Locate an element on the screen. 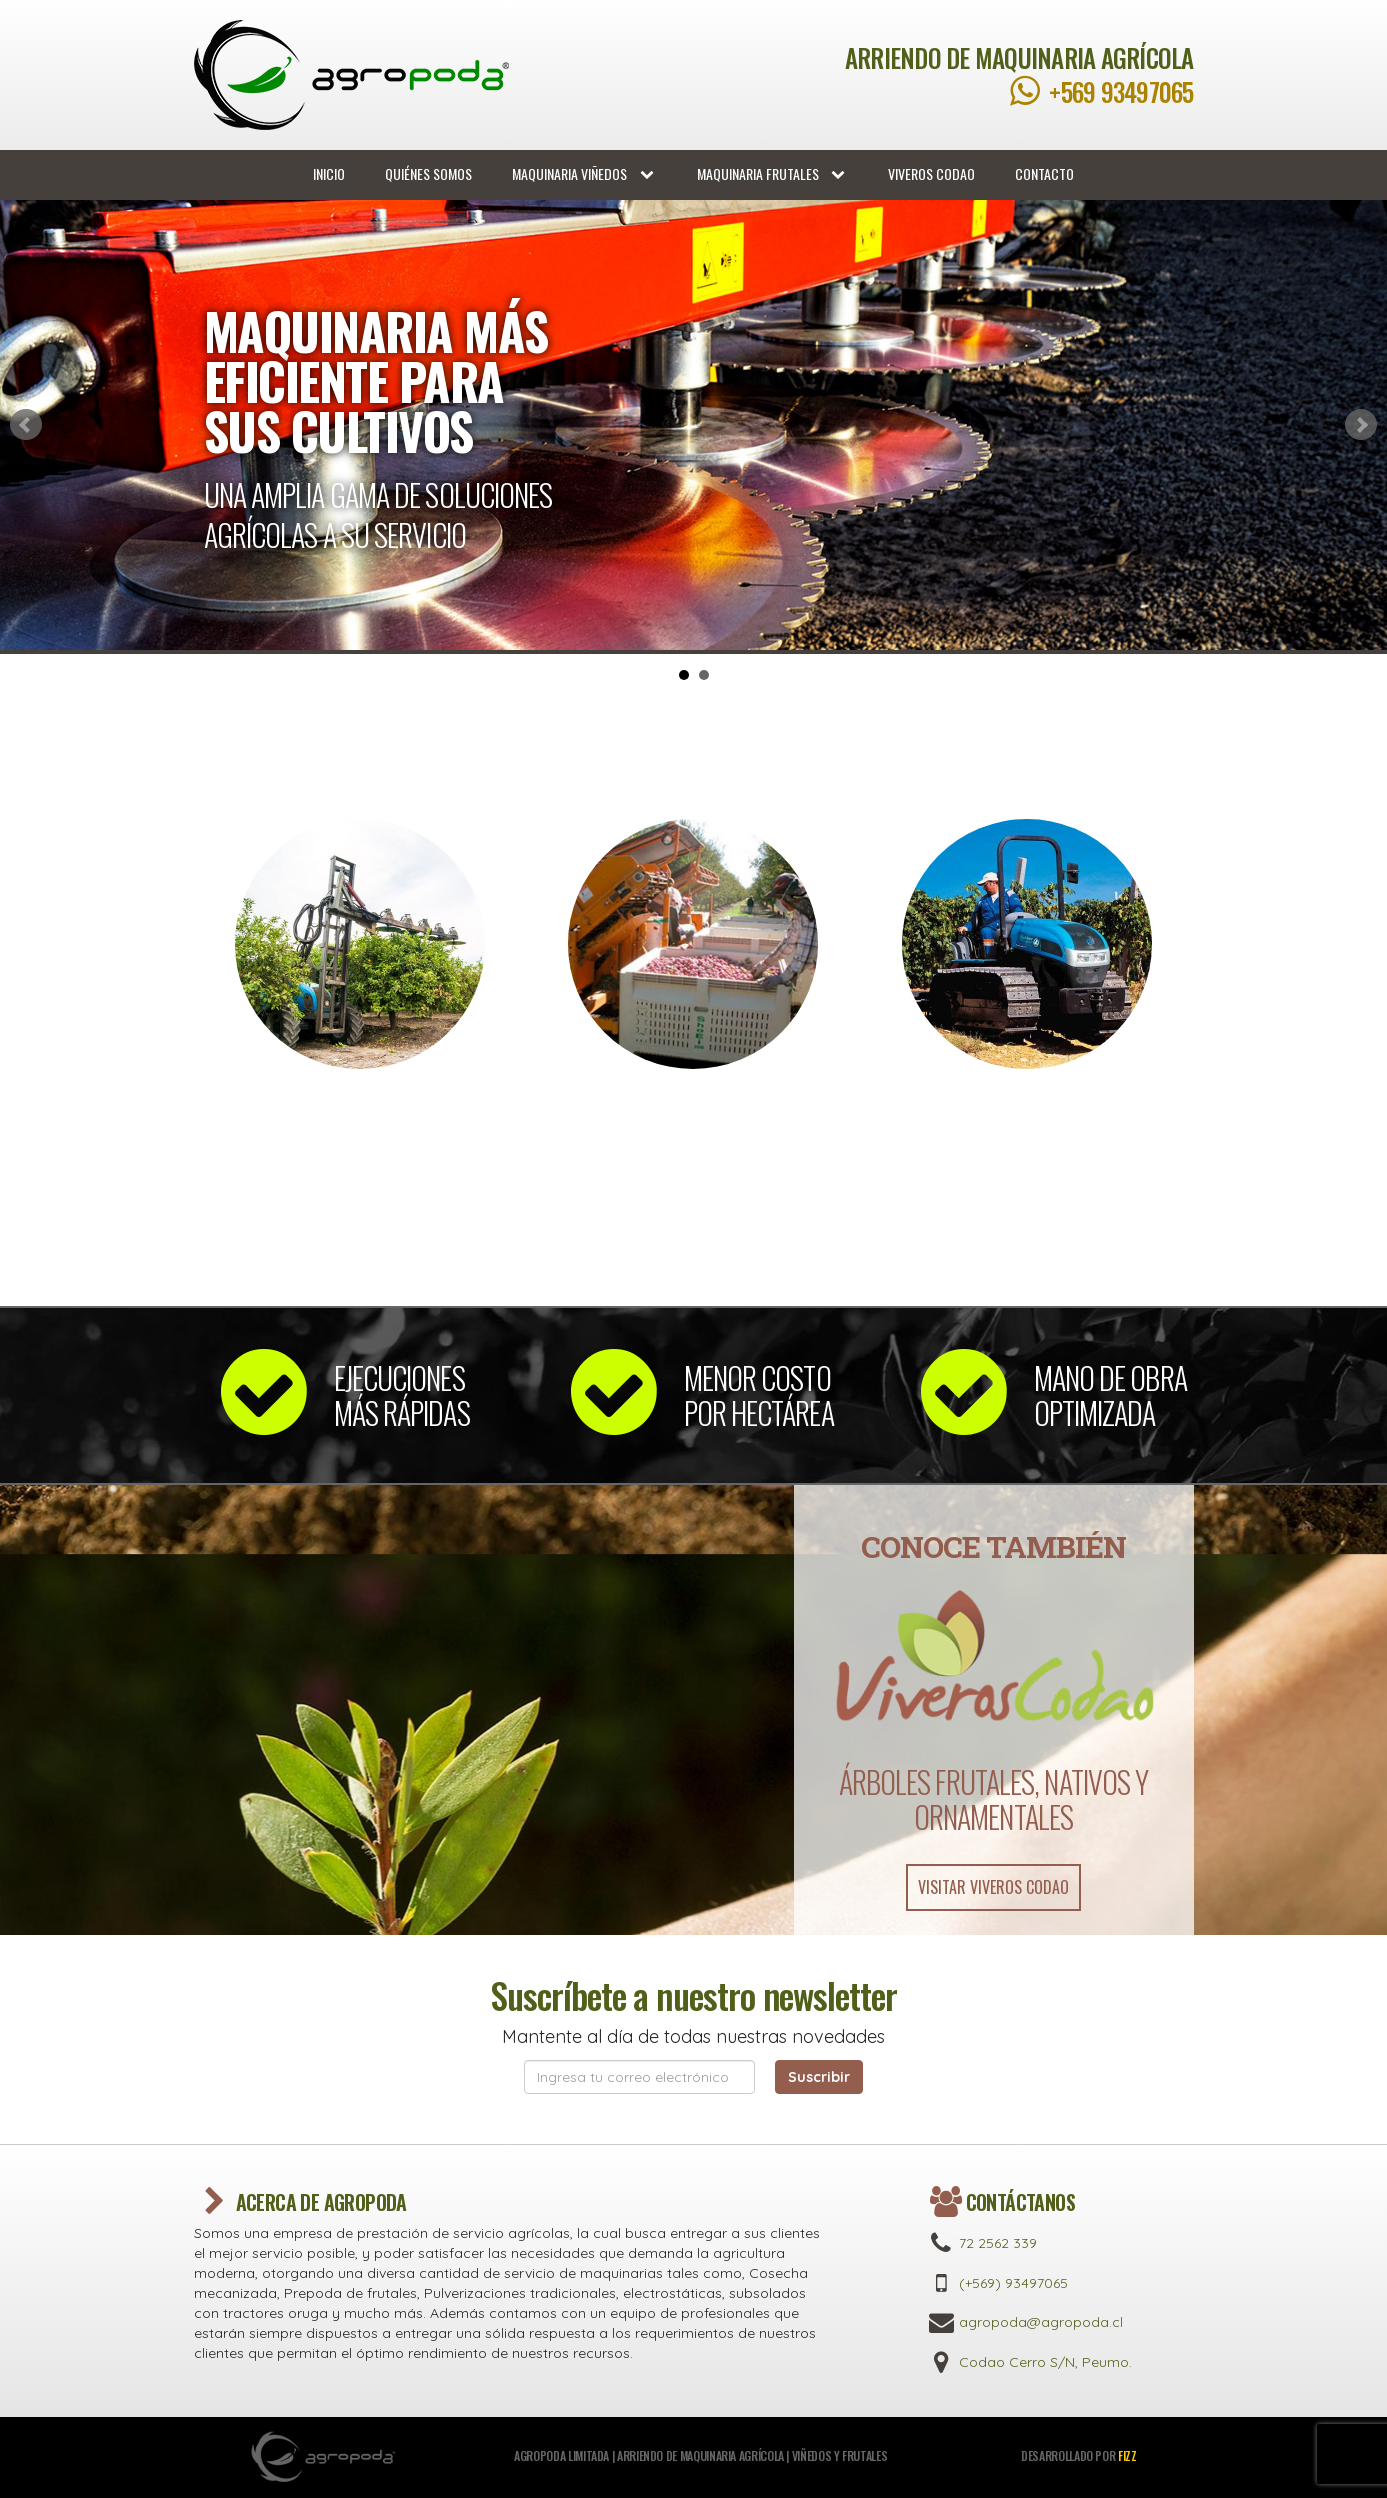 The image size is (1387, 2498). Suscribir is located at coordinates (819, 2077).